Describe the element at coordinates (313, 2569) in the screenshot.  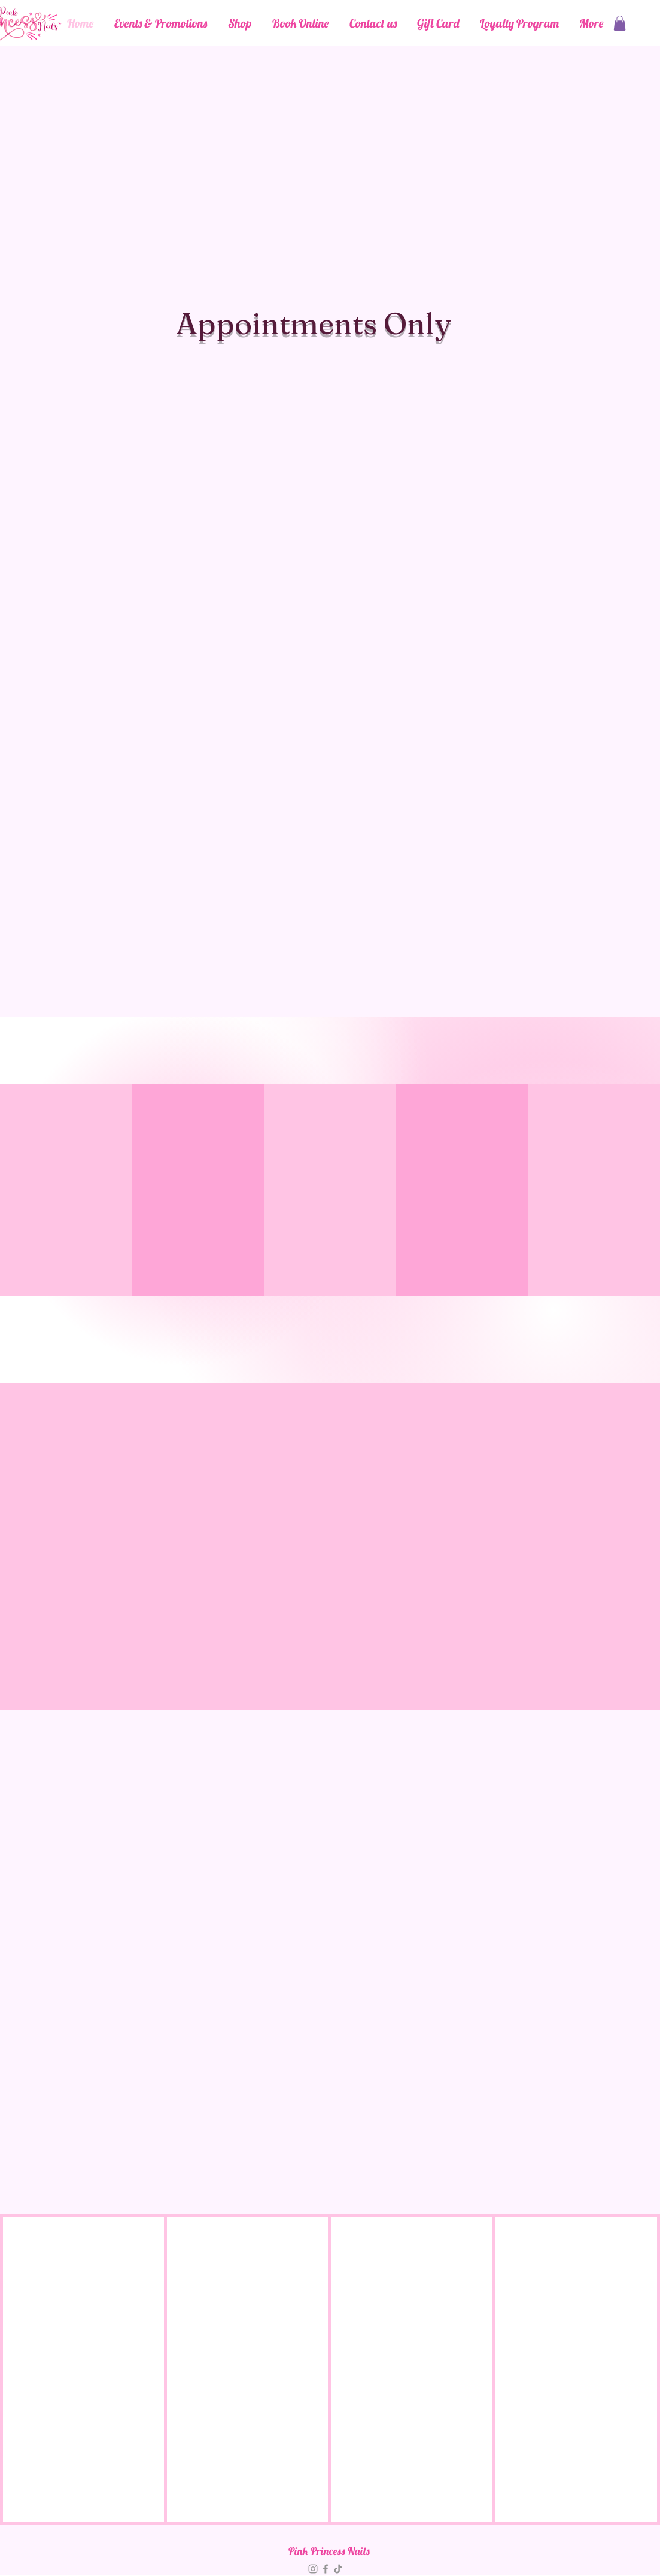
I see `[Instagram]` at that location.